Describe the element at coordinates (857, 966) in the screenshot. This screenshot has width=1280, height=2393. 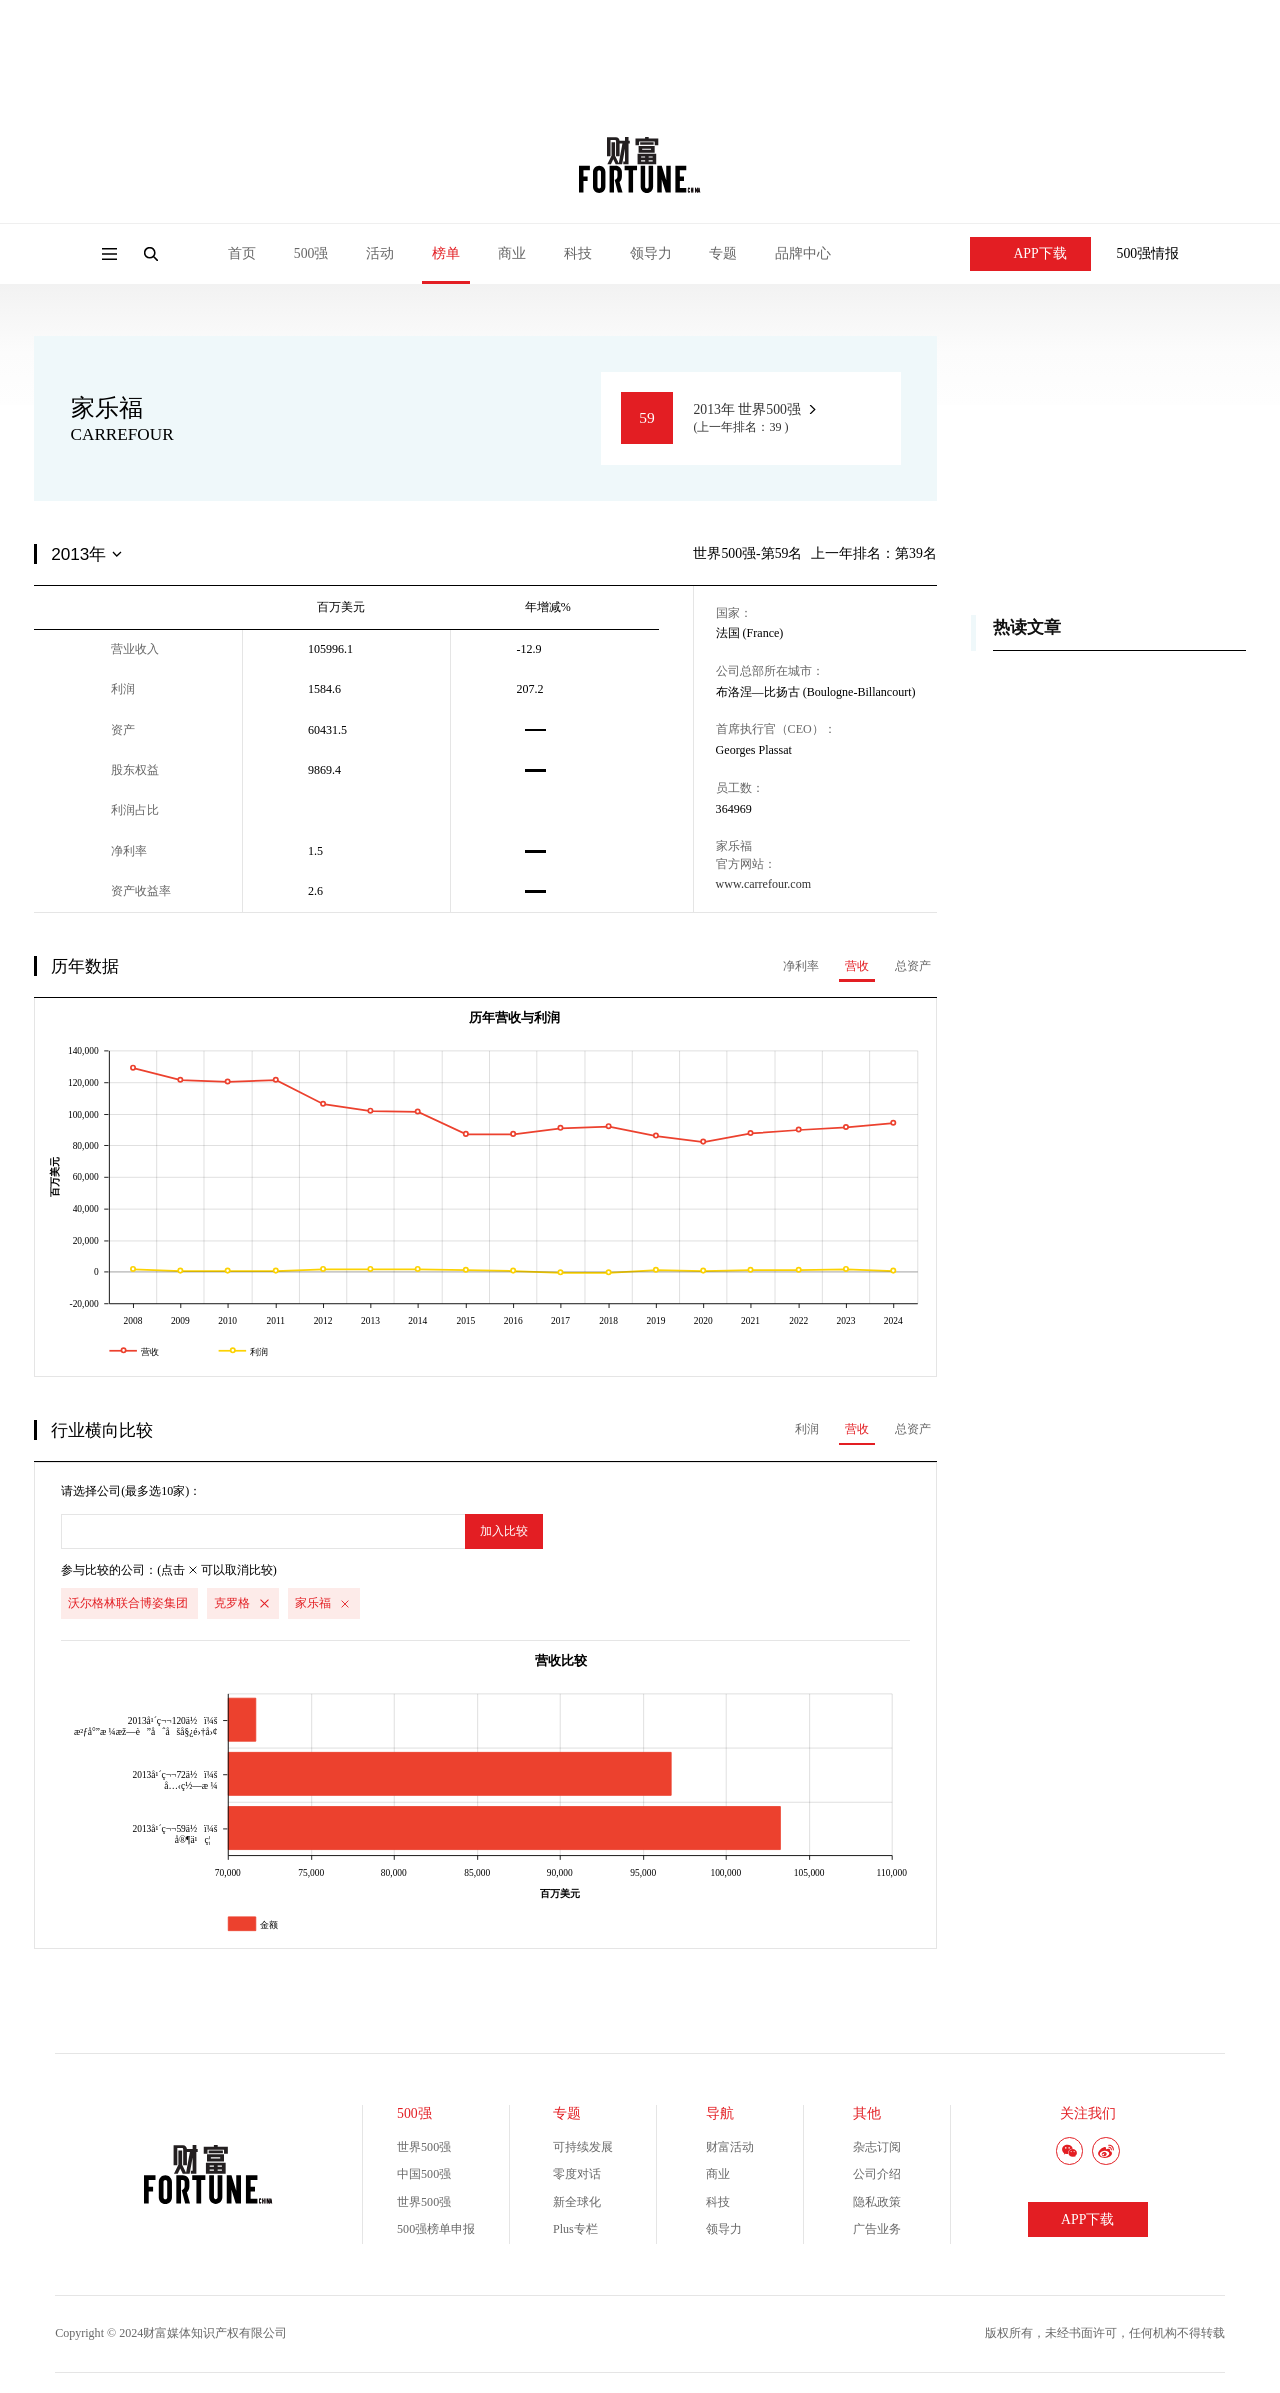
I see `营收` at that location.